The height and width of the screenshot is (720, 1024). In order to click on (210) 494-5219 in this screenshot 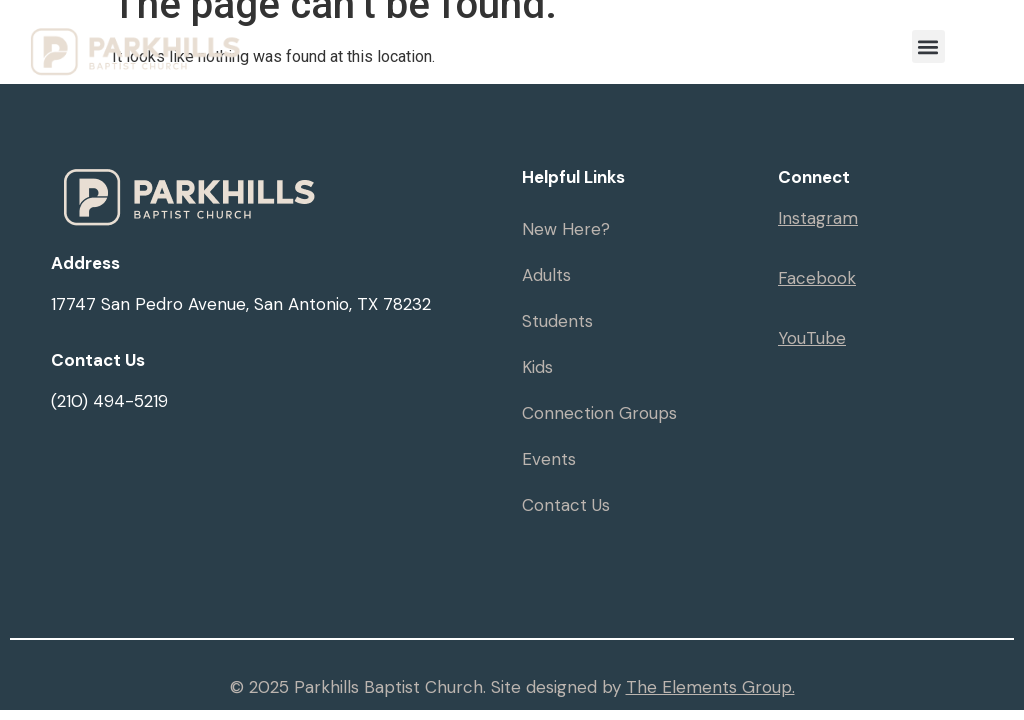, I will do `click(109, 401)`.